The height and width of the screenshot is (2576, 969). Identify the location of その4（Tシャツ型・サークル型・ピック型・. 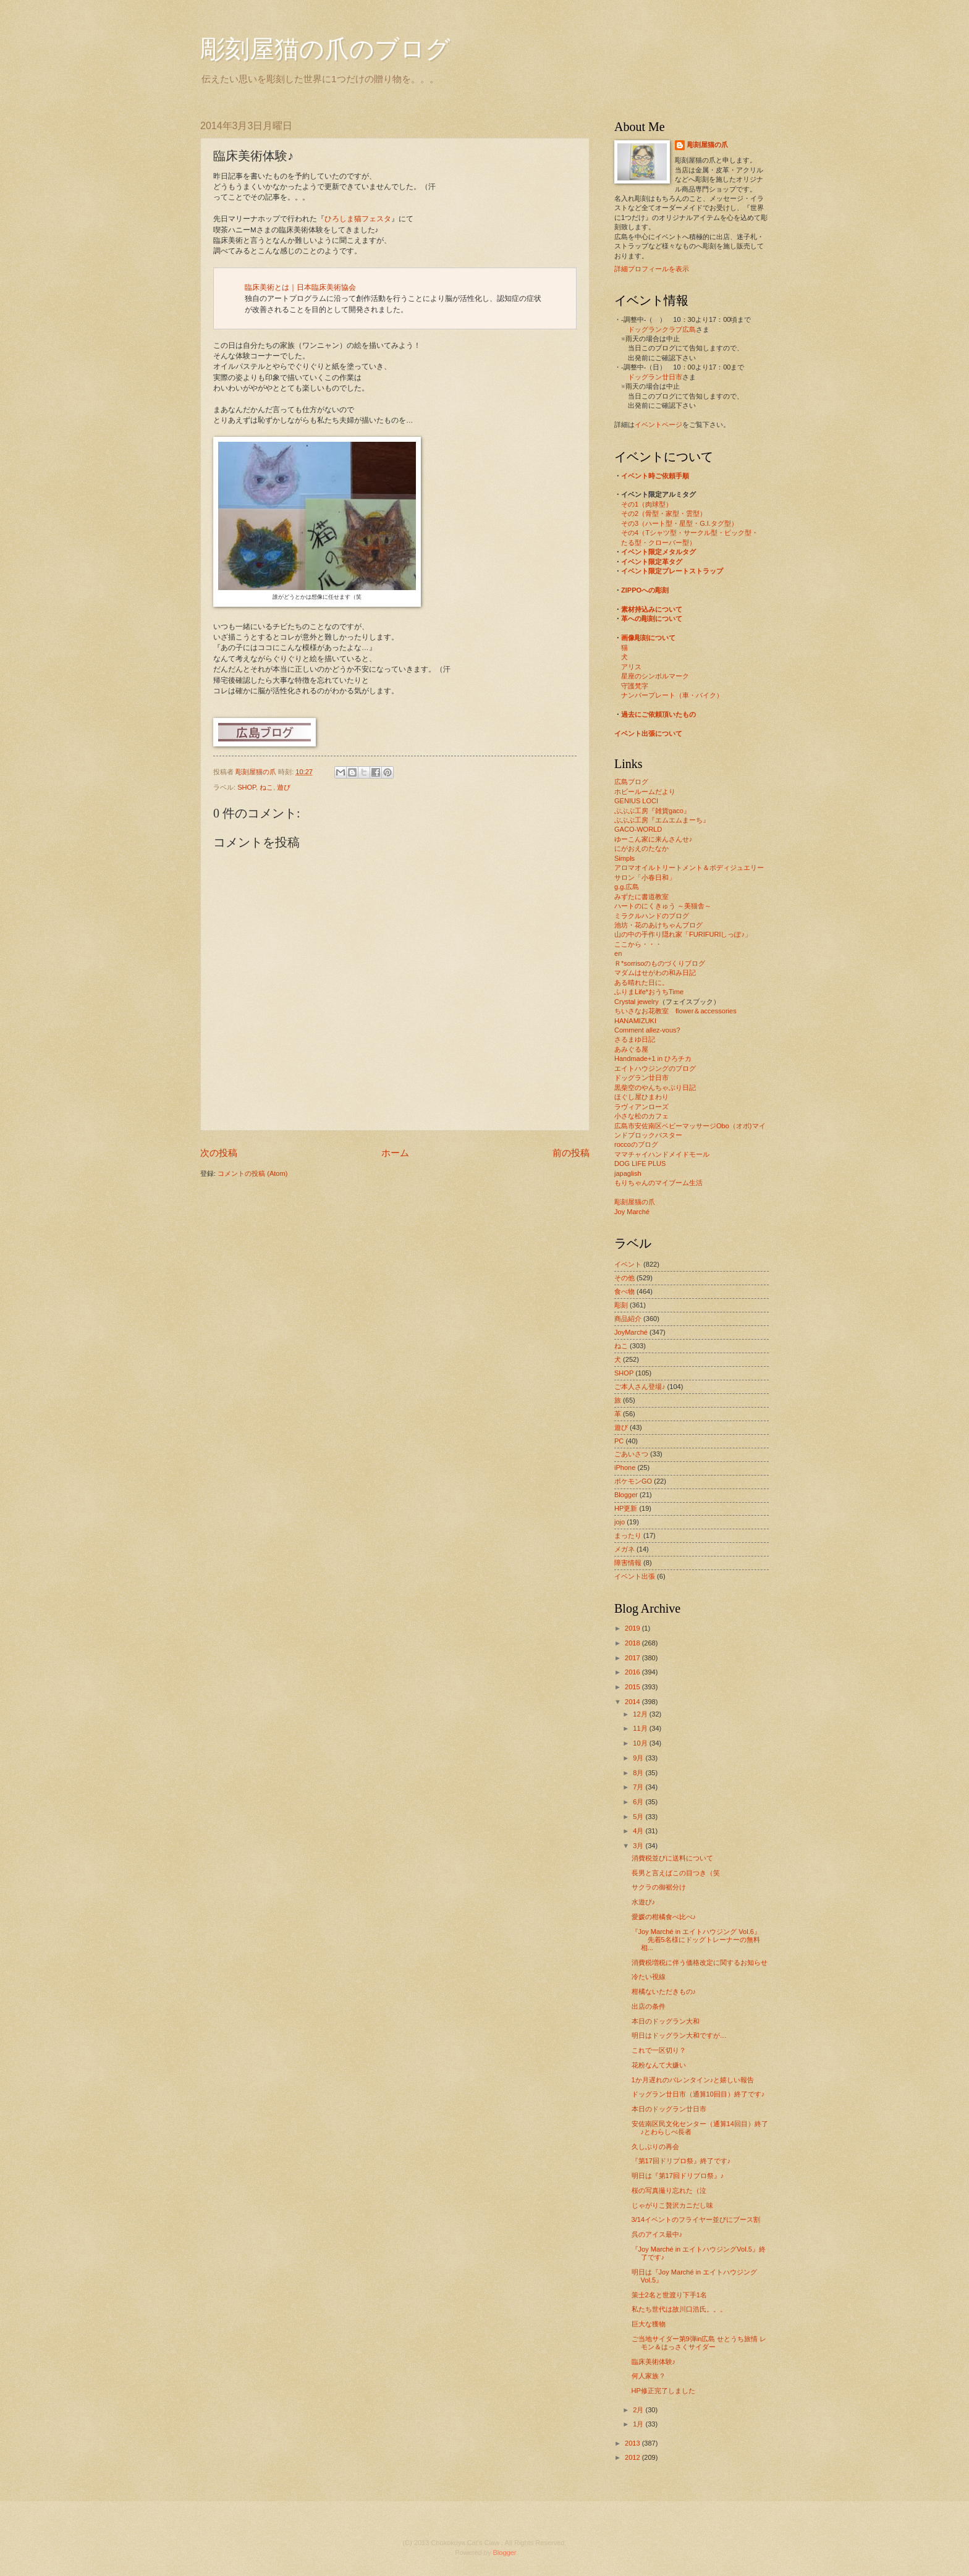
(689, 532).